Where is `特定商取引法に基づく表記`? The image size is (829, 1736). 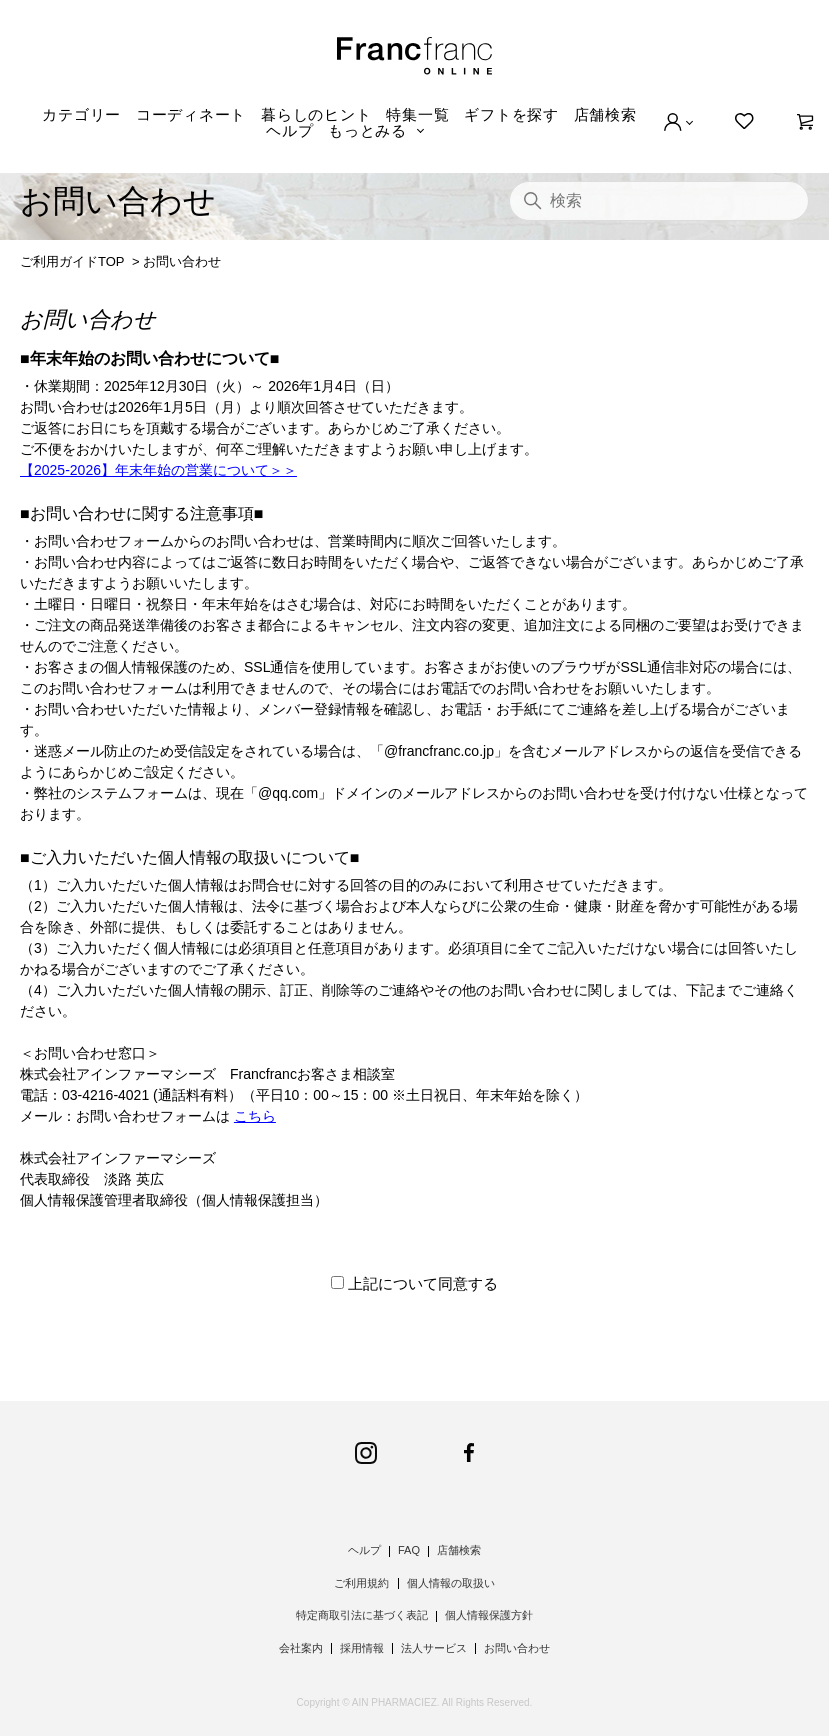 特定商取引法に基づく表記 is located at coordinates (362, 1615).